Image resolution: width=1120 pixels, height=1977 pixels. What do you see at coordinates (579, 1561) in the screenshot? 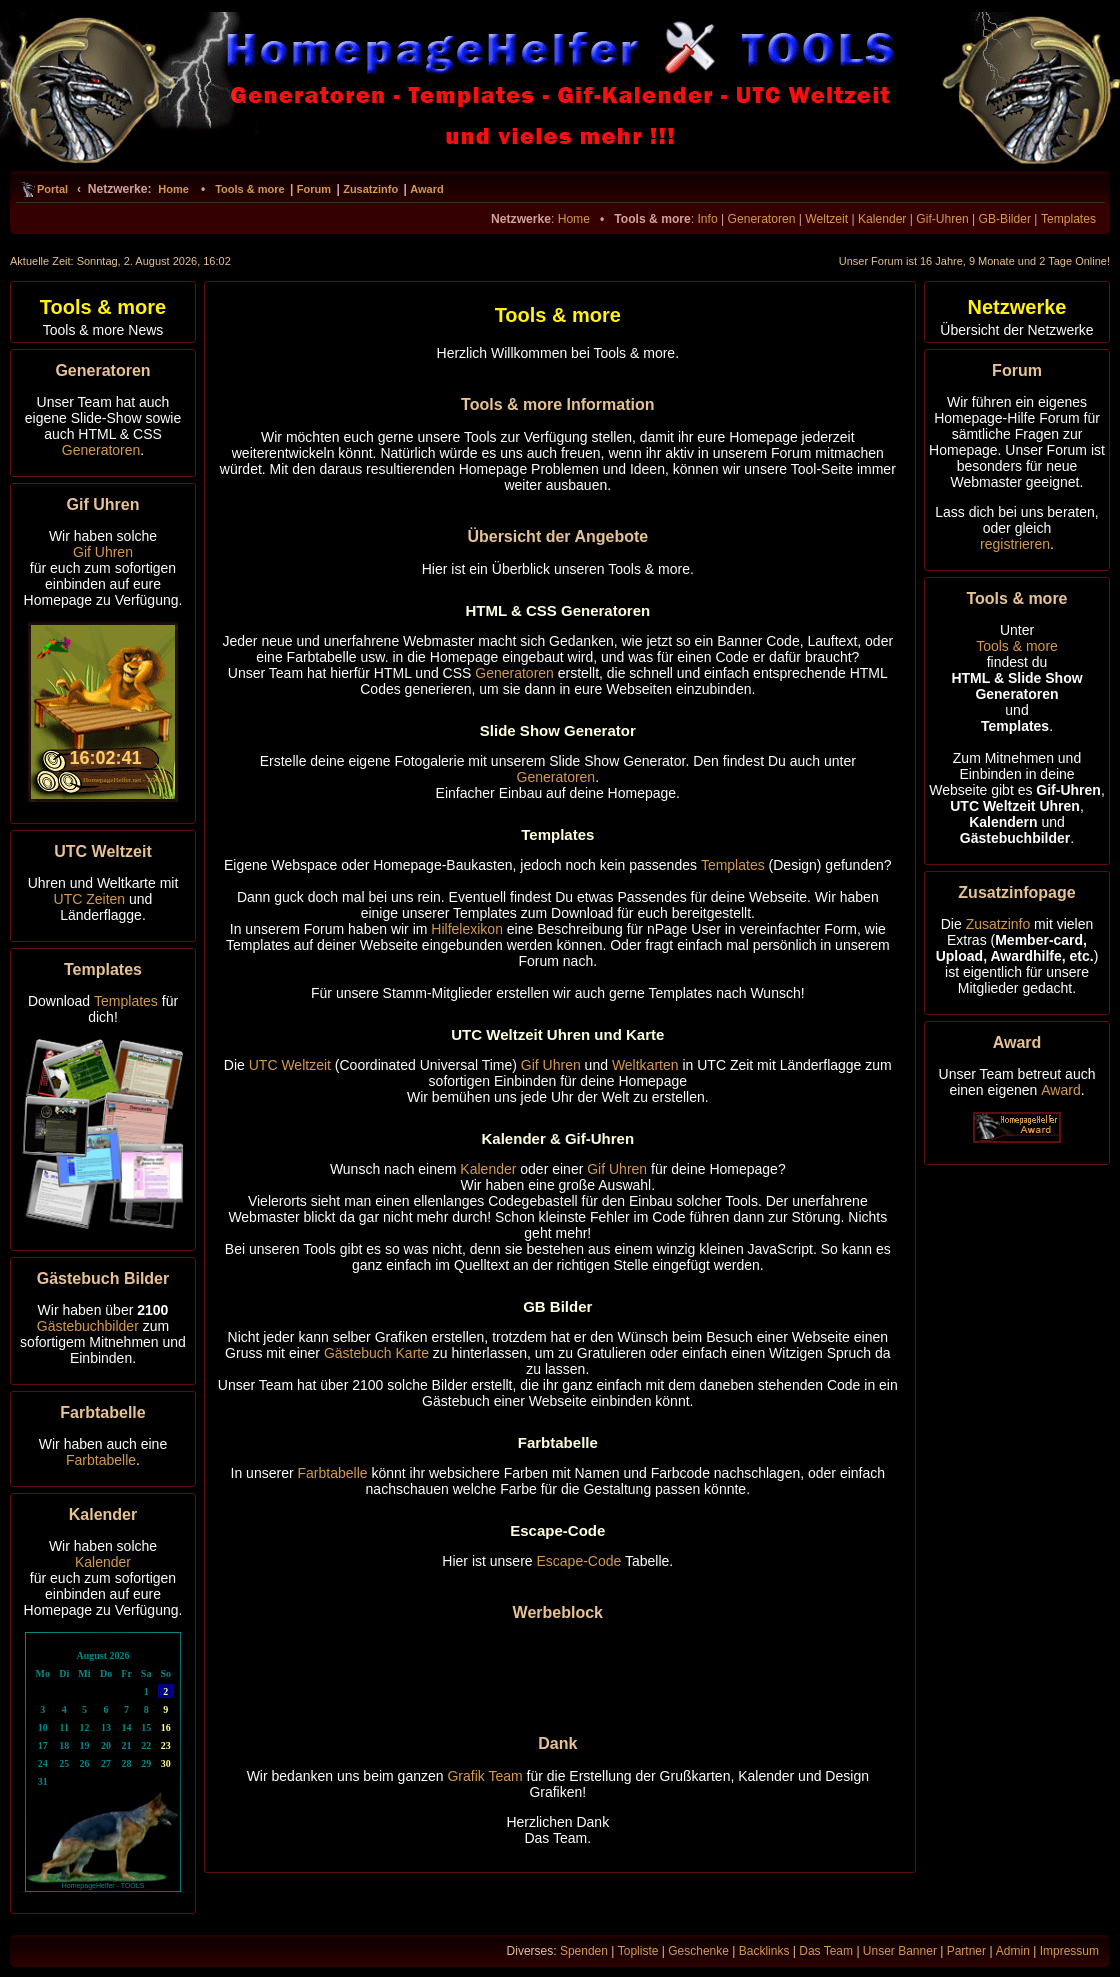
I see `Escape-Code` at bounding box center [579, 1561].